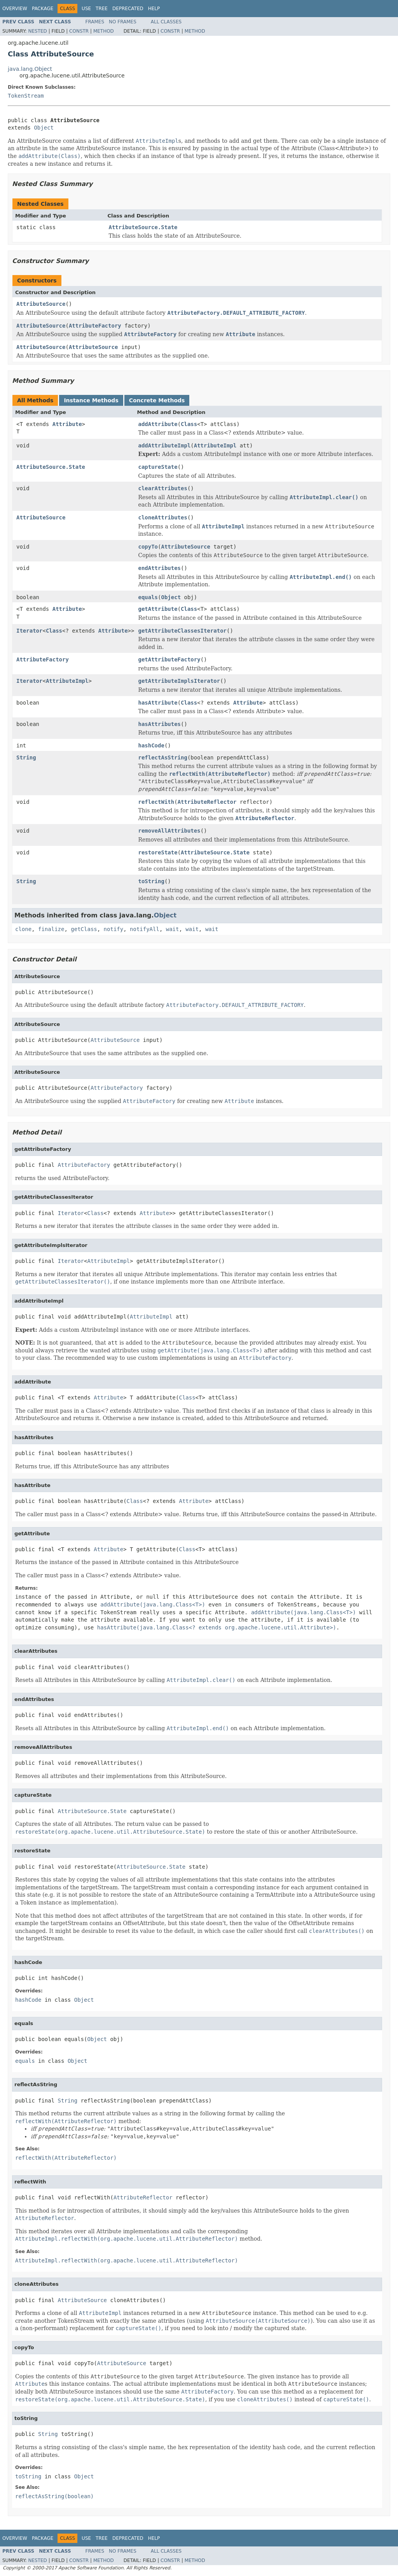 This screenshot has width=398, height=2576. I want to click on hasAttribute, so click(157, 703).